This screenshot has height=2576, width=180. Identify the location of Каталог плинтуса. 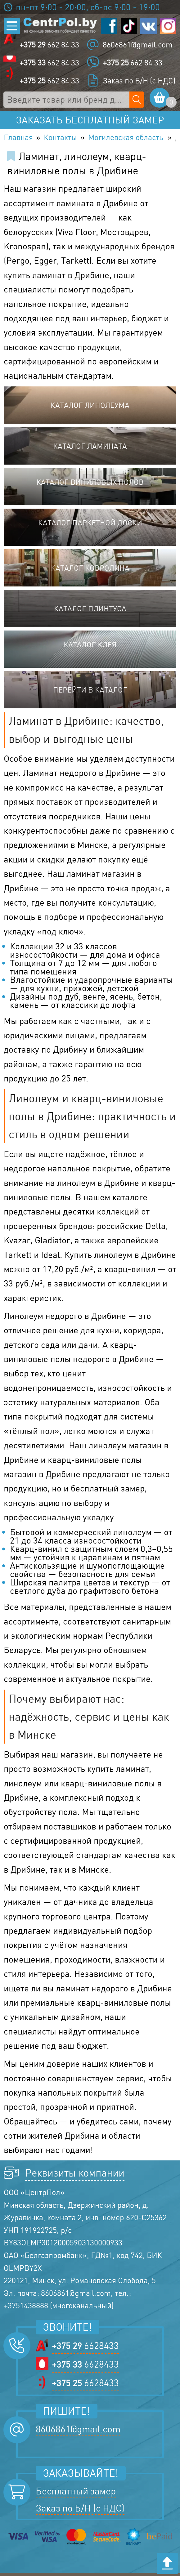
(90, 611).